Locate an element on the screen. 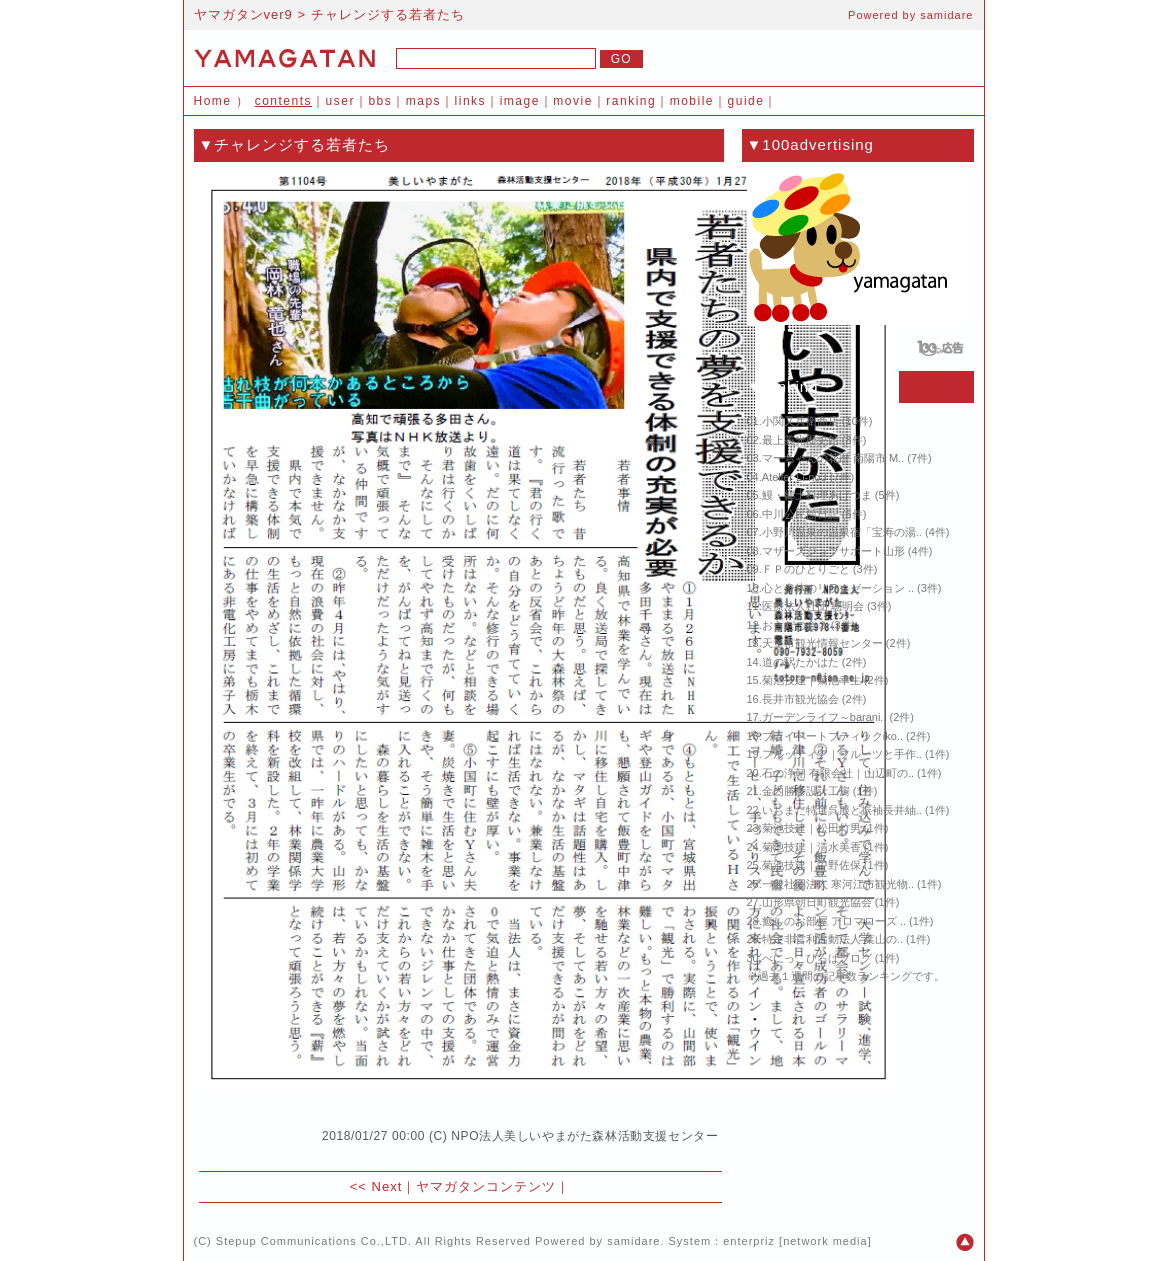 This screenshot has width=1167, height=1261. プライベートブティックiko.. is located at coordinates (832, 736).